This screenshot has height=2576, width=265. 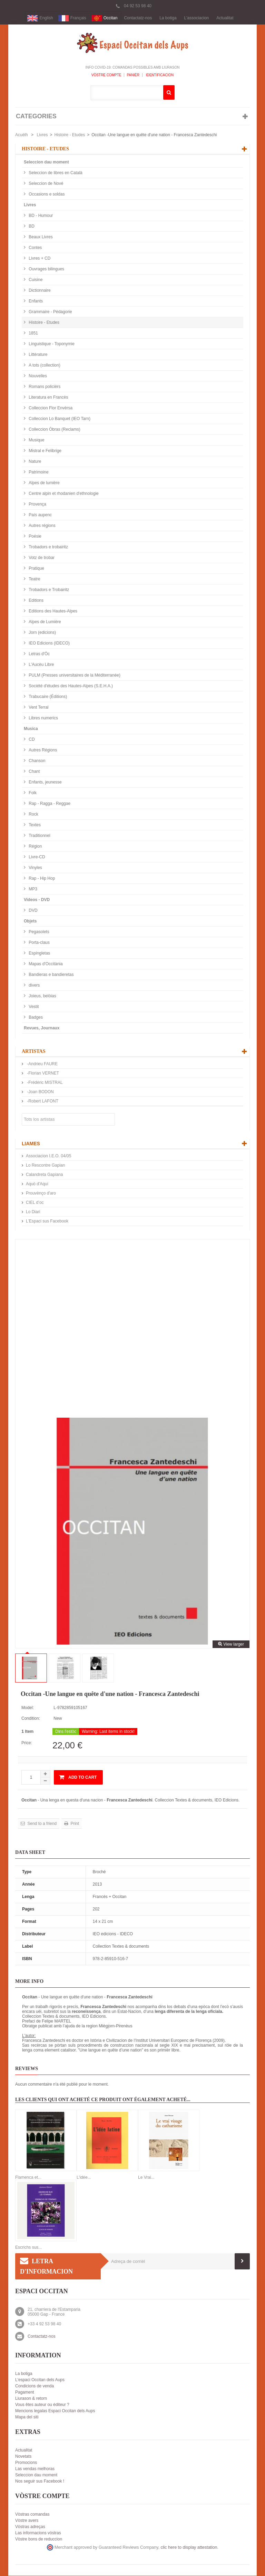 What do you see at coordinates (37, 900) in the screenshot?
I see `Videos - DVD` at bounding box center [37, 900].